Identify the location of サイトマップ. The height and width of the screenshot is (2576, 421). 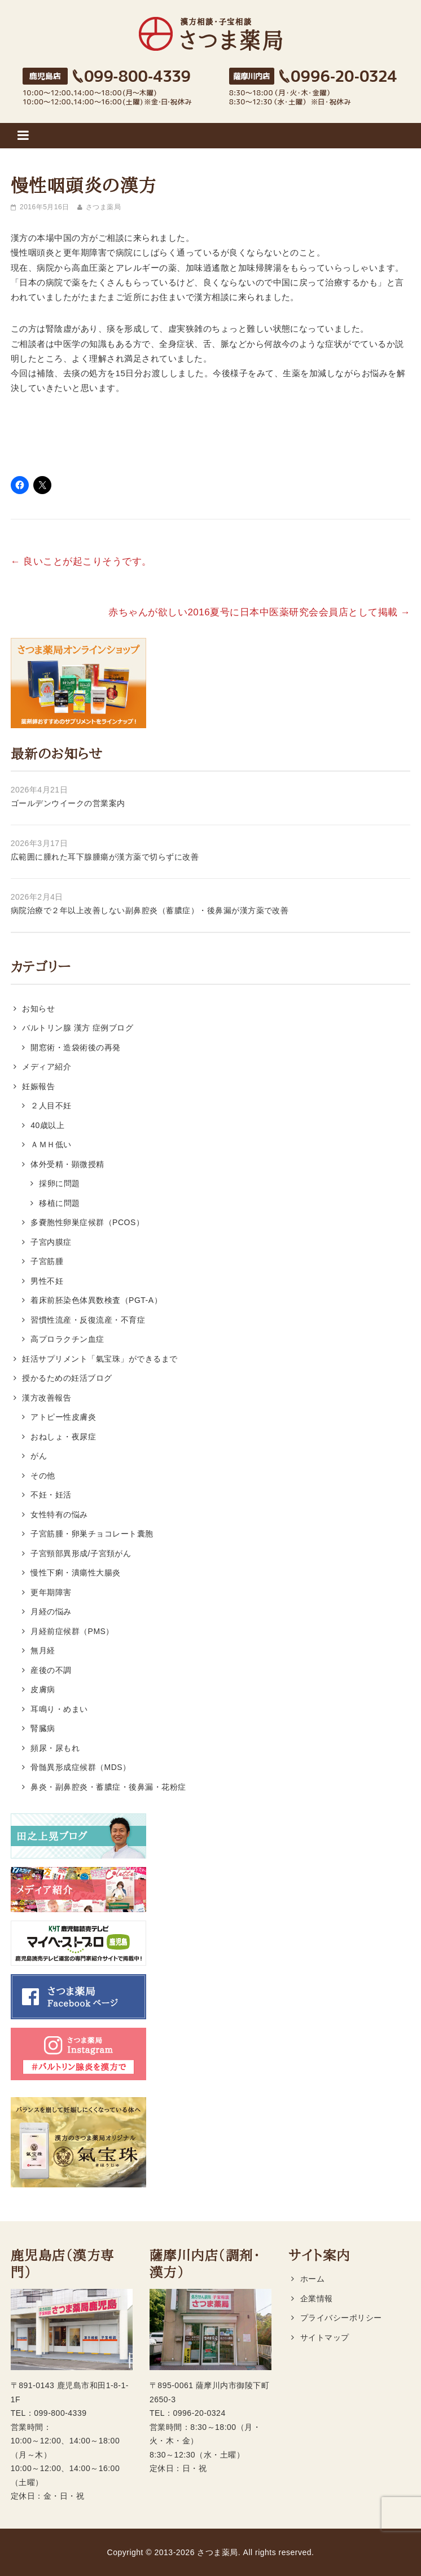
(324, 2337).